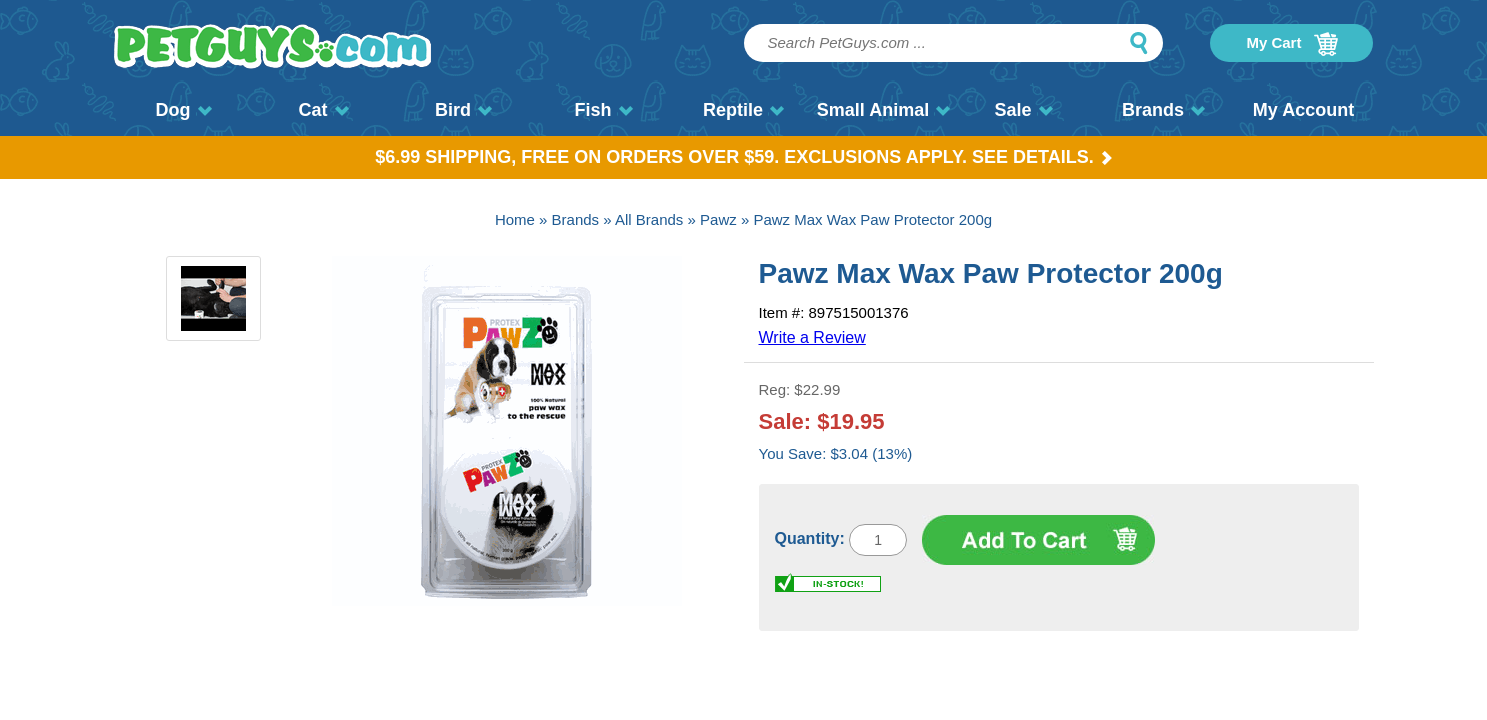  I want to click on Small Animal, so click(883, 110).